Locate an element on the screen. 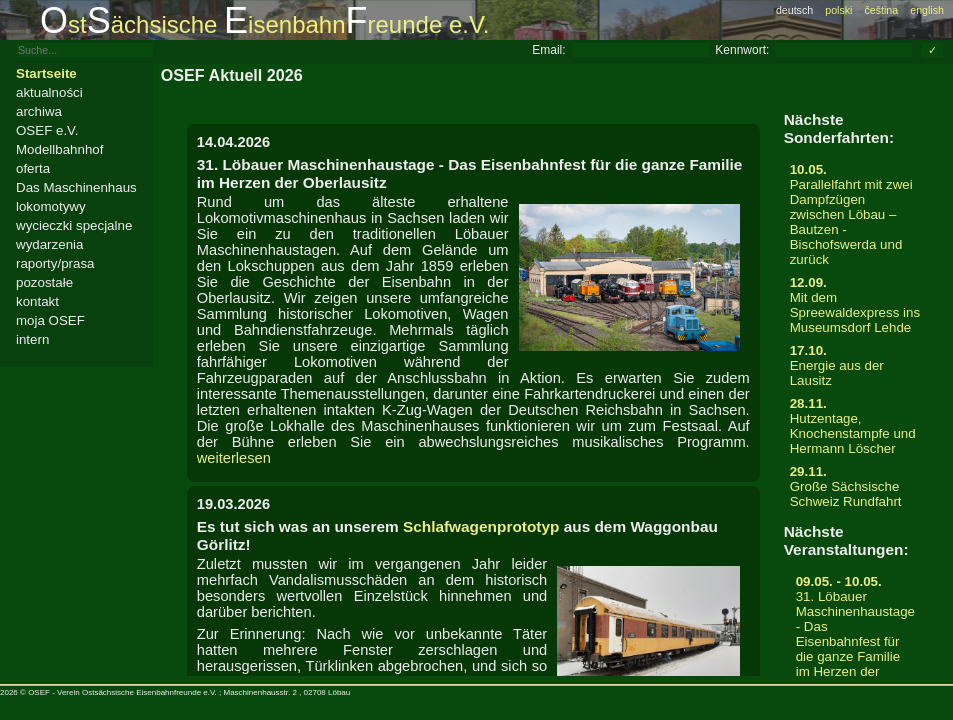 The height and width of the screenshot is (720, 953). Hutzentage, Knochenstampfe und Hermann Löscher is located at coordinates (855, 426).